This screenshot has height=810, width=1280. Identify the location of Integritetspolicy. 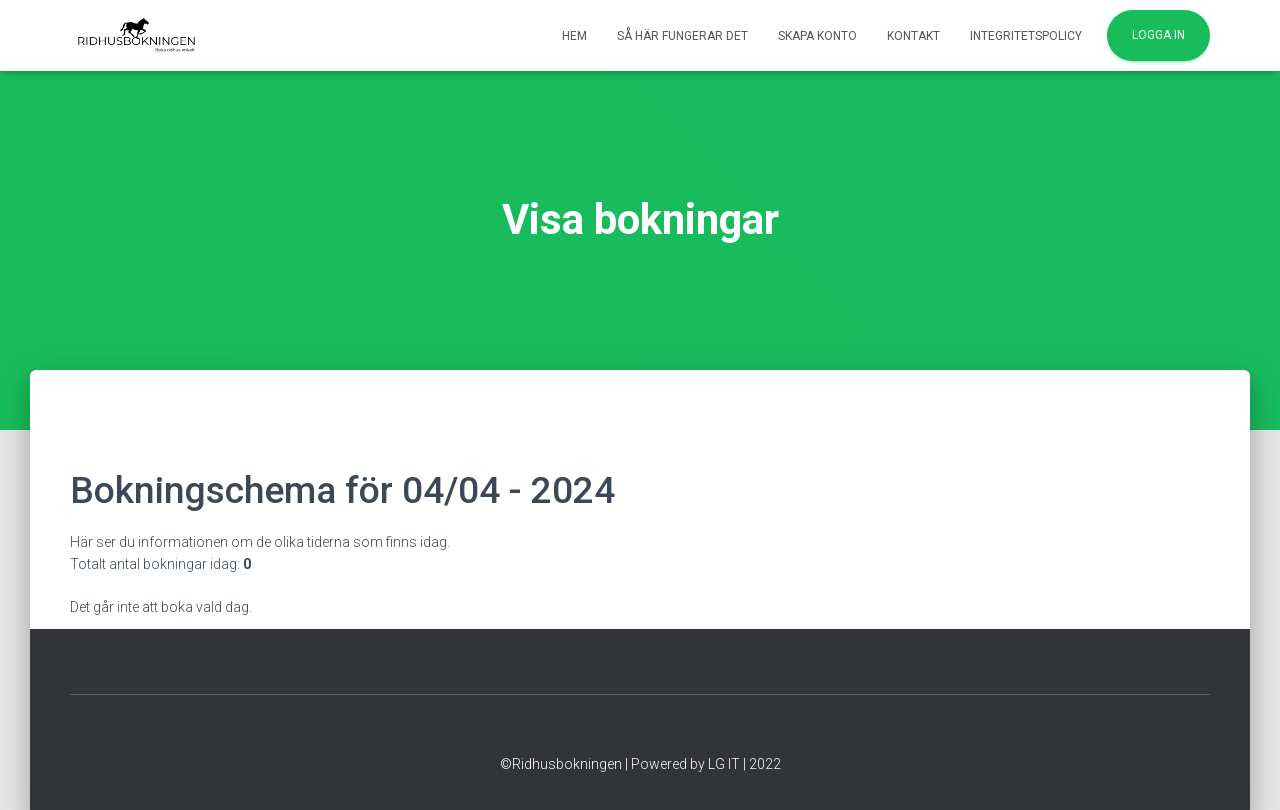
(1026, 36).